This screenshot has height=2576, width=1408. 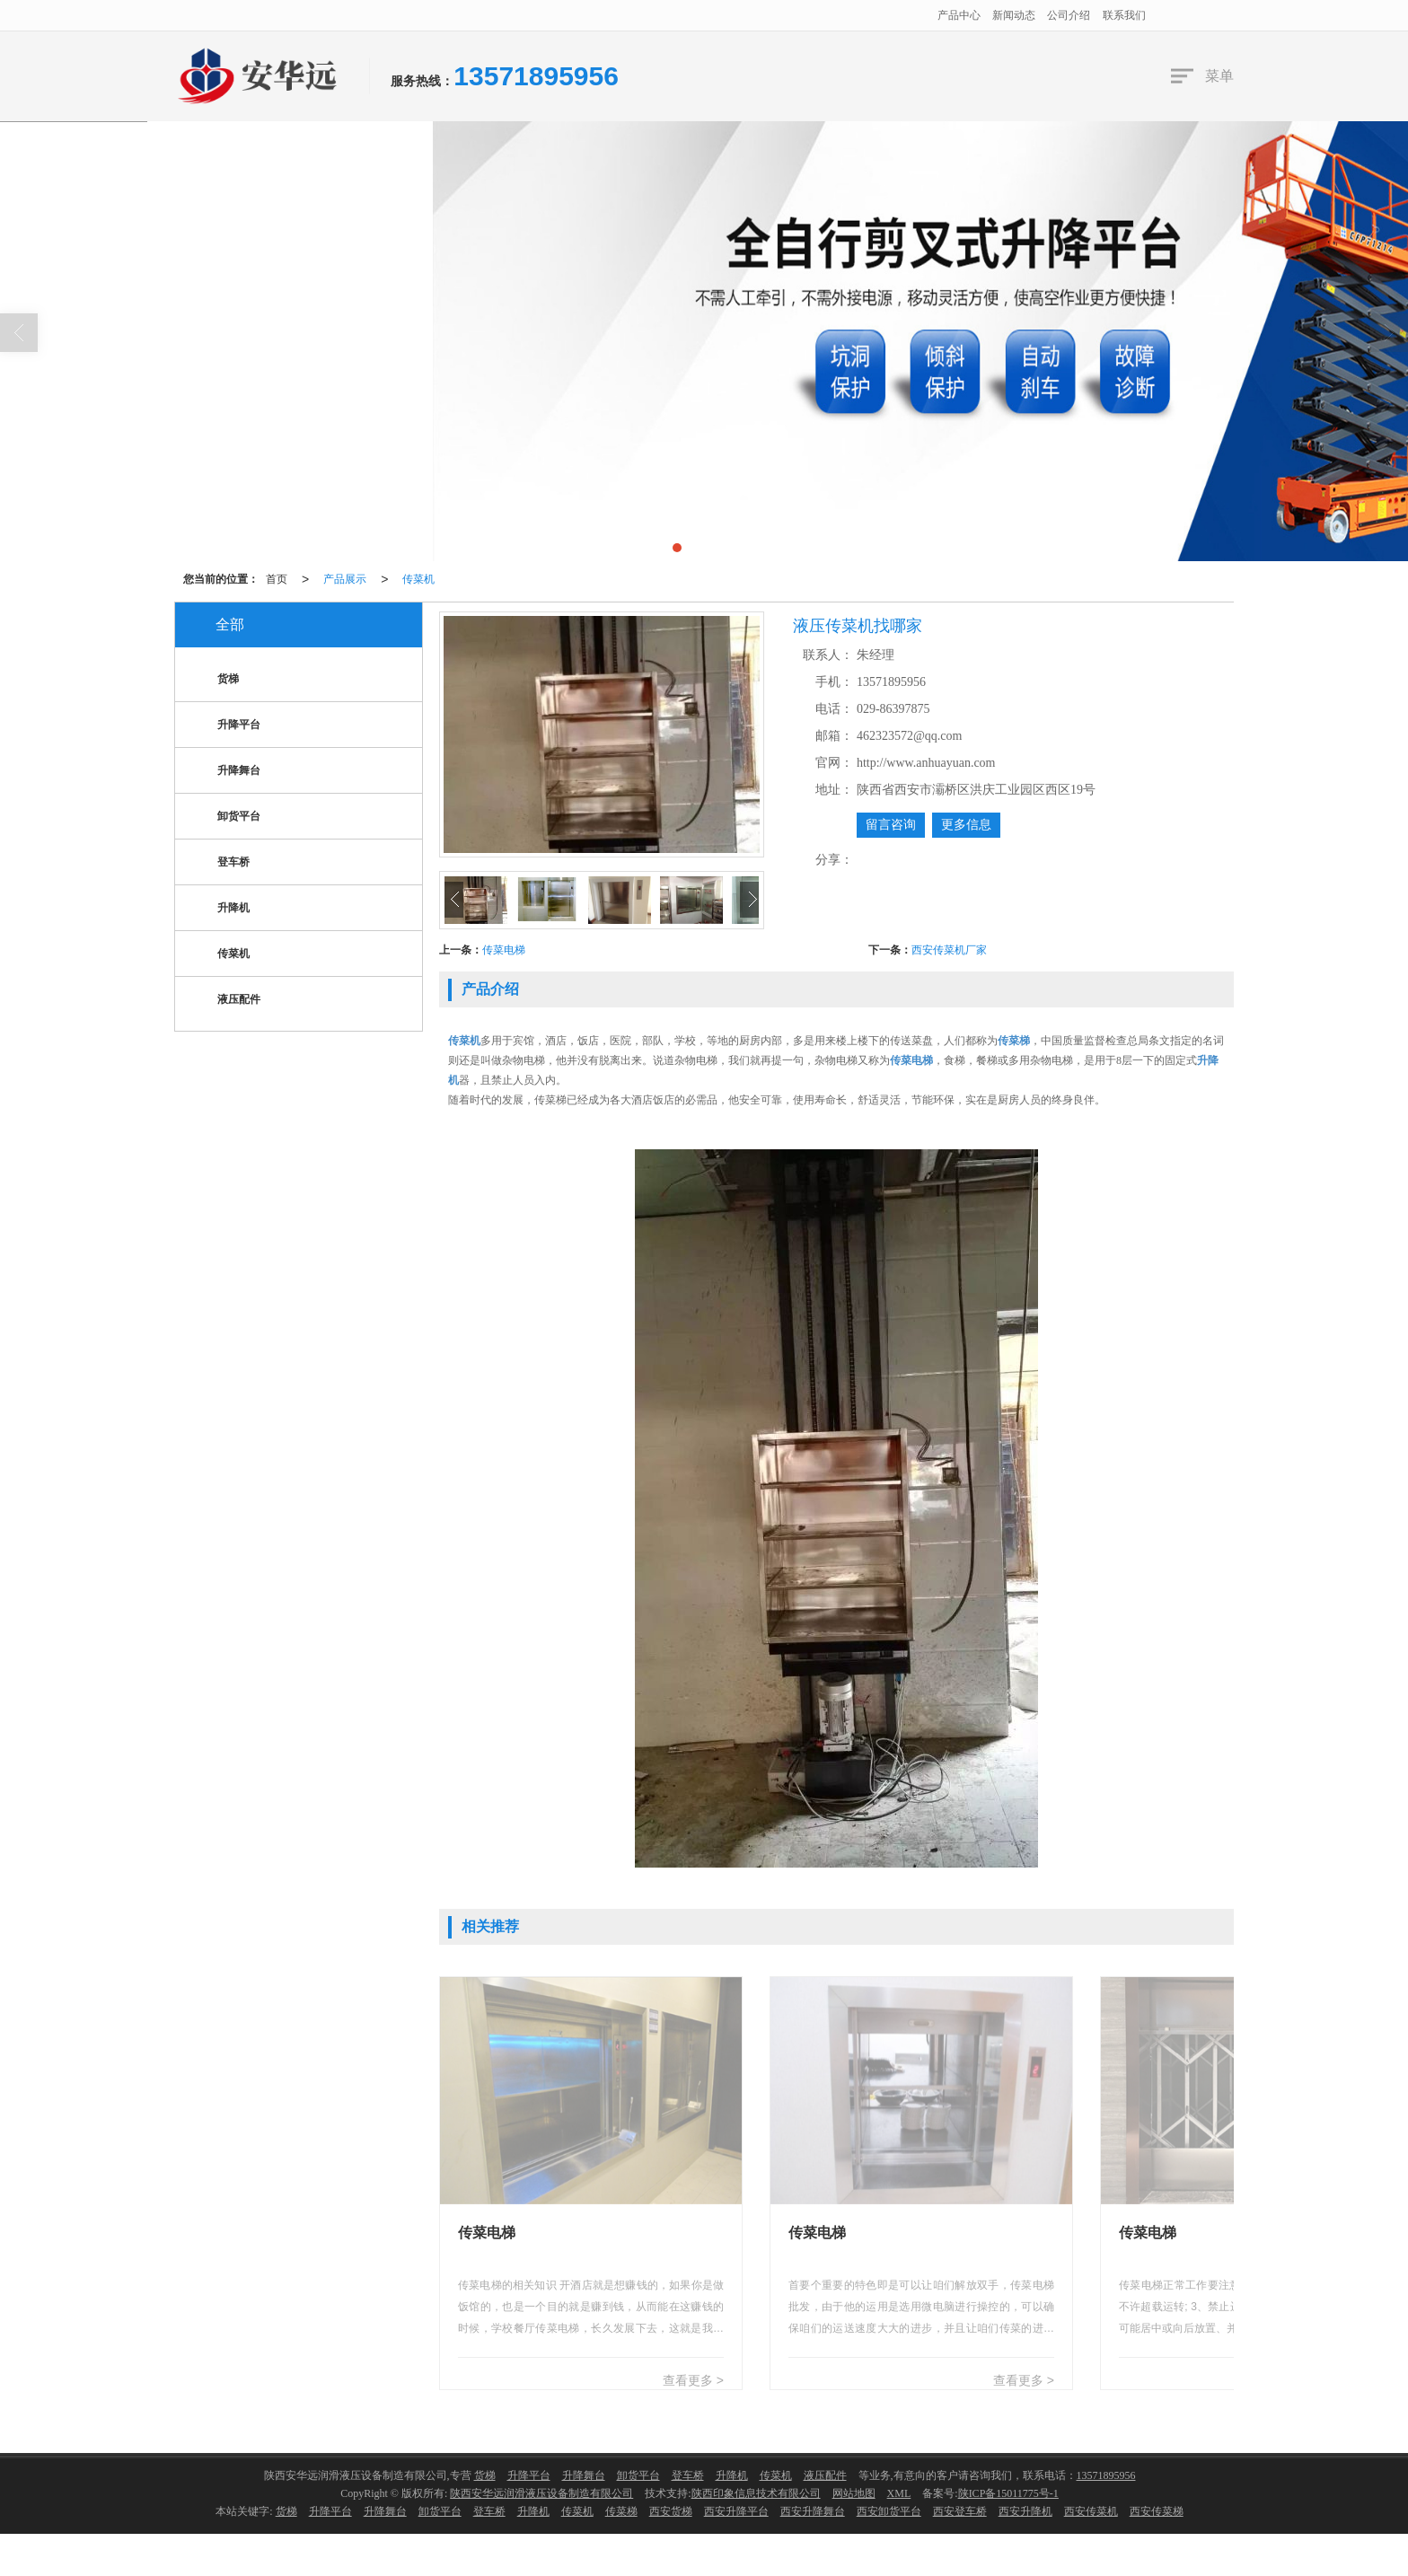 What do you see at coordinates (1068, 15) in the screenshot?
I see `公司介绍` at bounding box center [1068, 15].